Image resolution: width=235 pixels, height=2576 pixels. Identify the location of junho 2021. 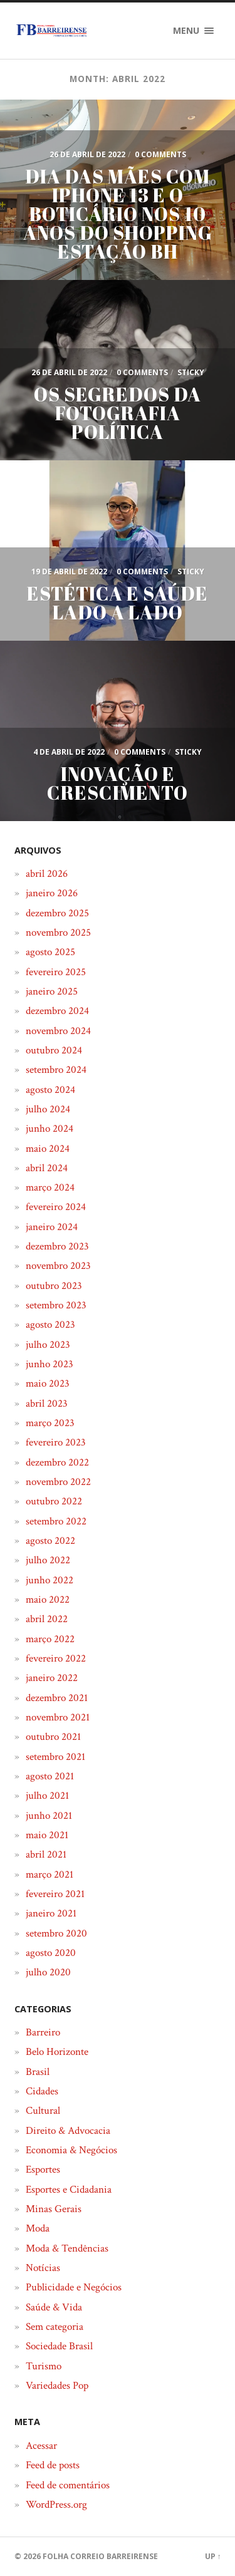
(49, 1816).